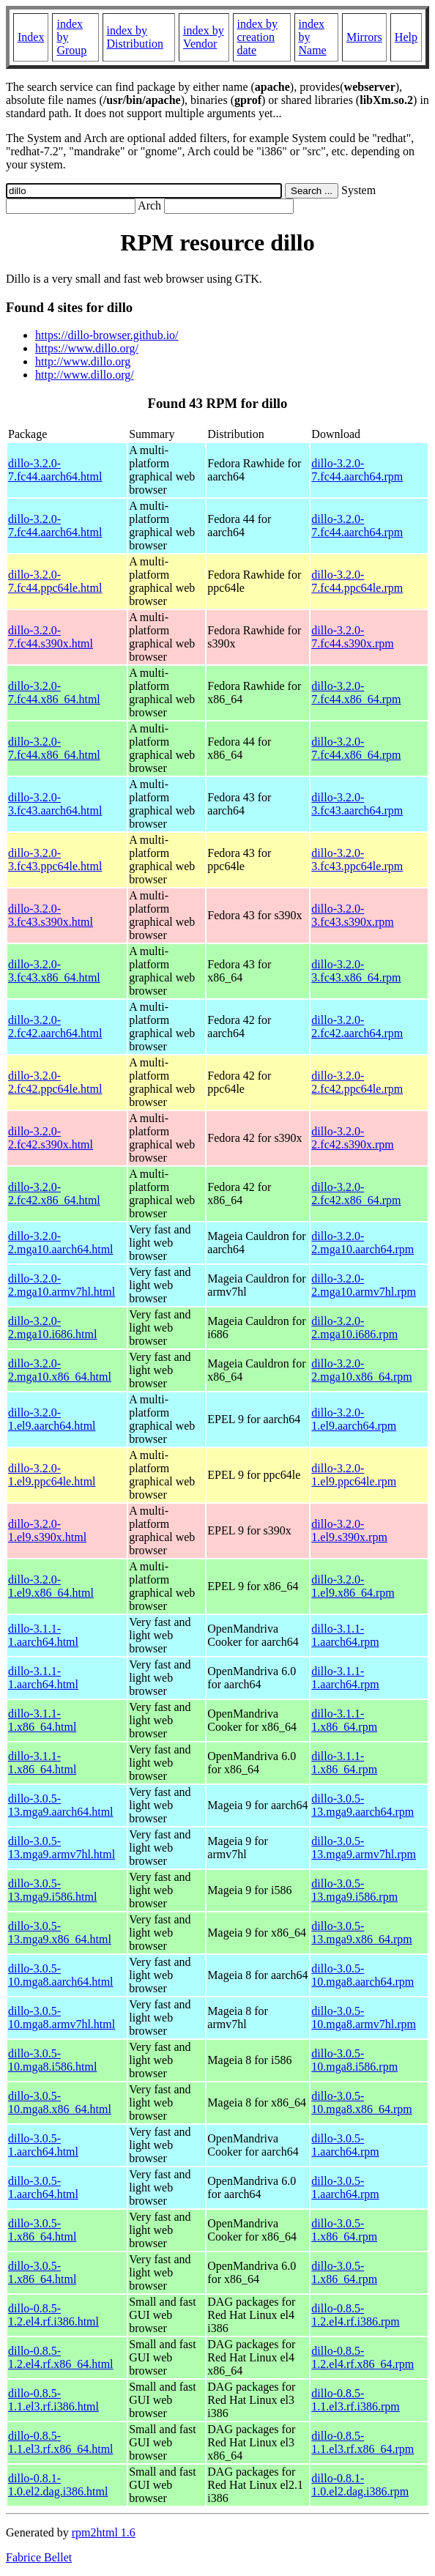 The height and width of the screenshot is (2576, 435). I want to click on dillo-3.0.5-10.mga8.aarch64.rpm, so click(362, 1975).